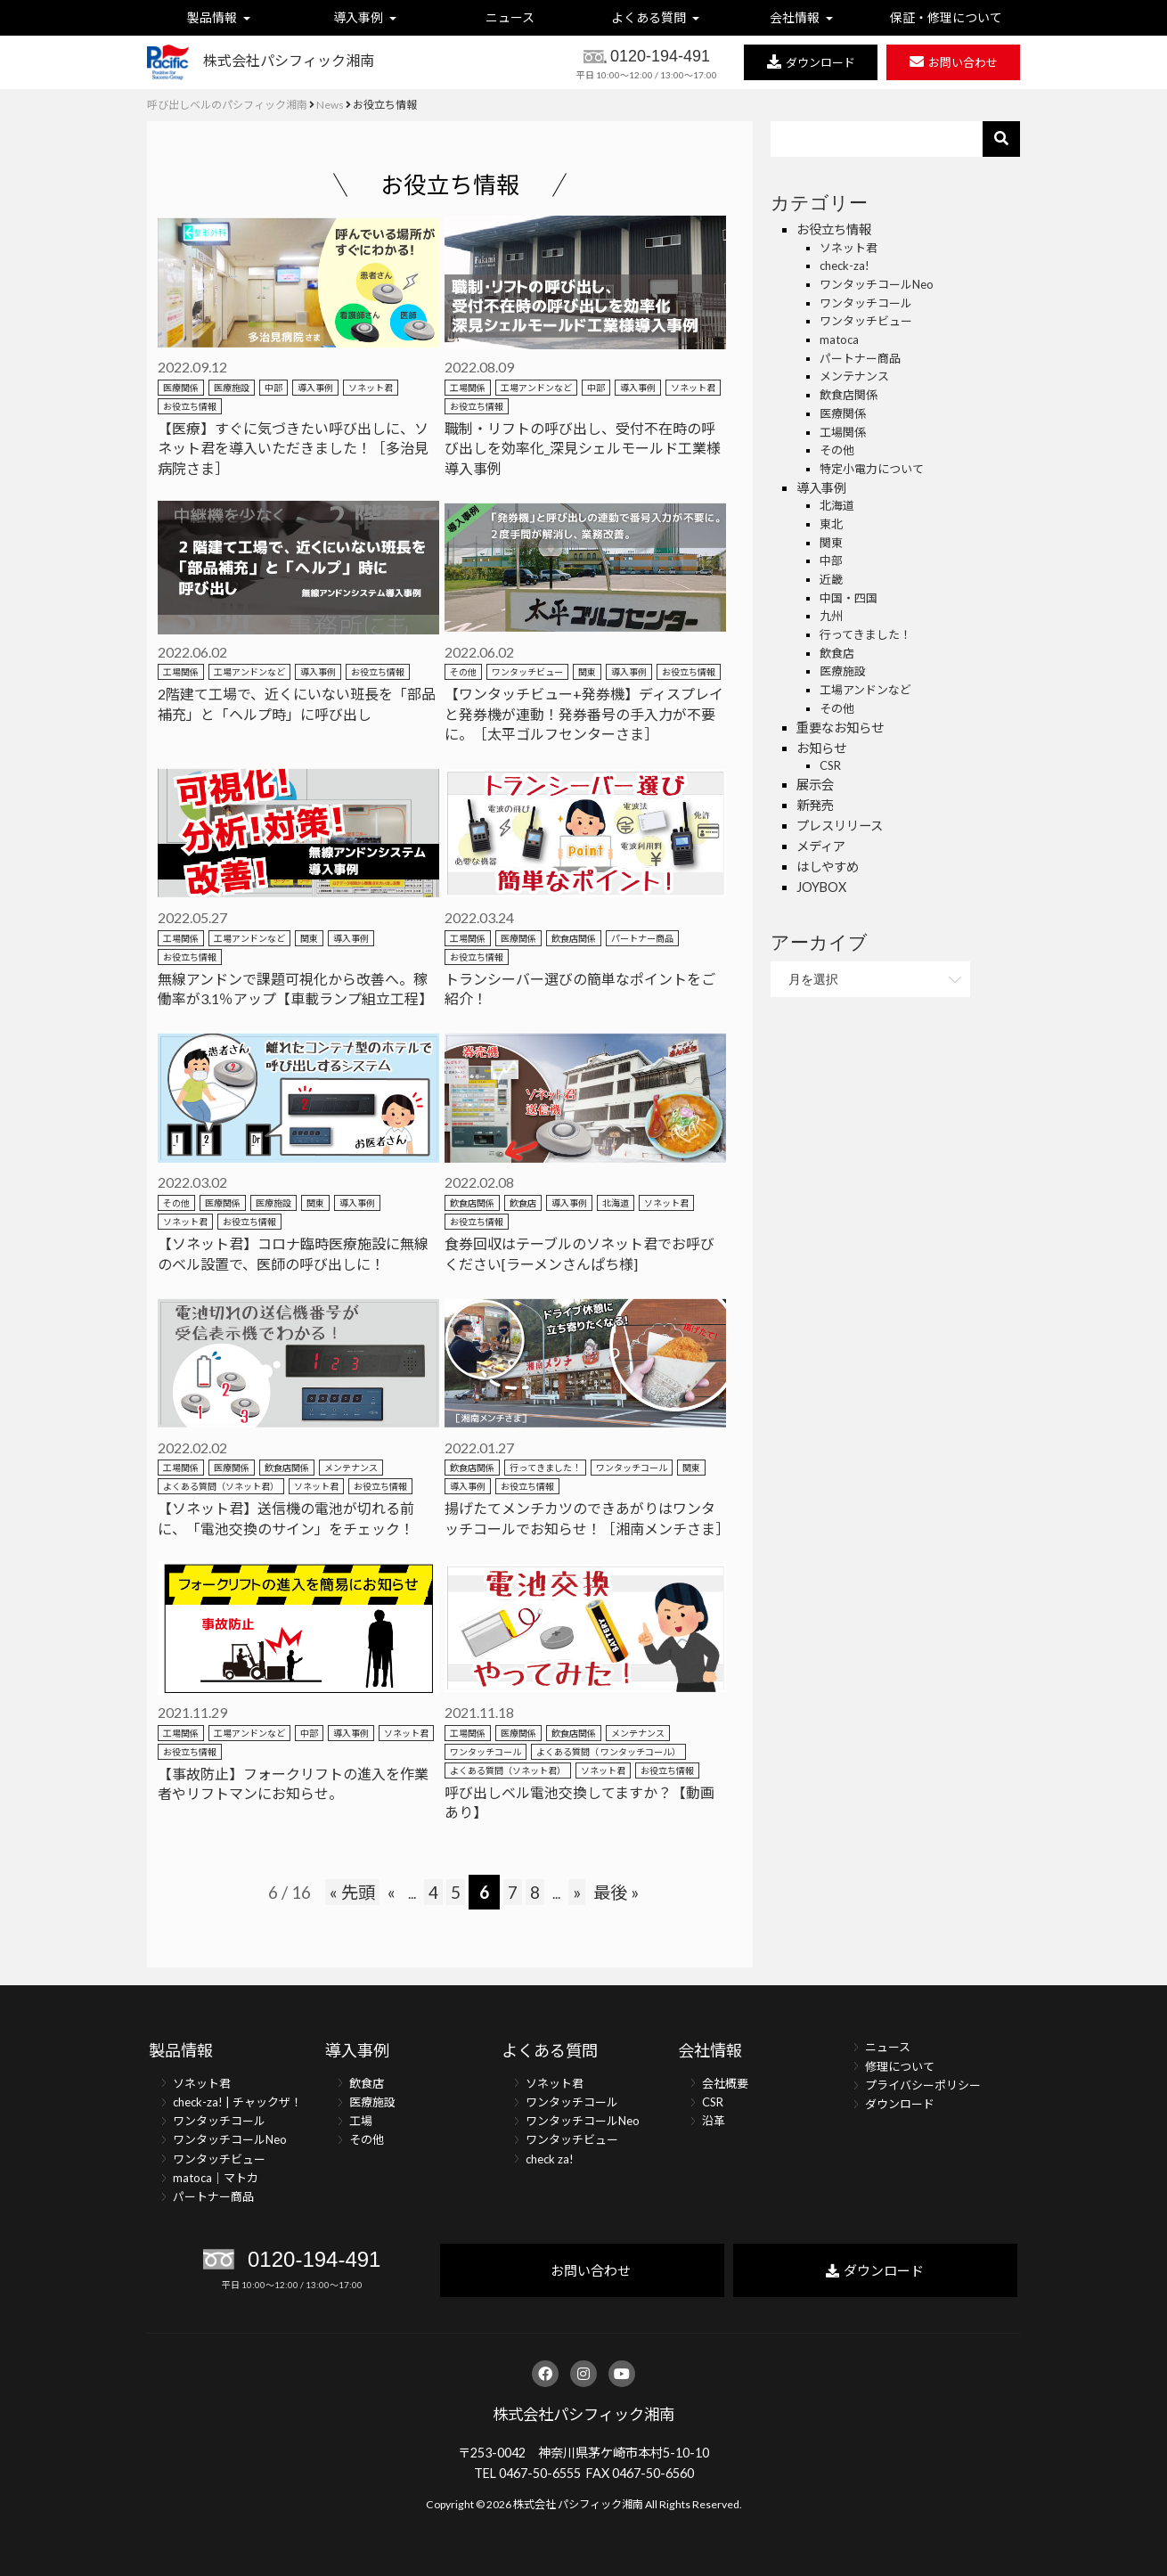 This screenshot has width=1167, height=2576. Describe the element at coordinates (839, 339) in the screenshot. I see `matoca` at that location.